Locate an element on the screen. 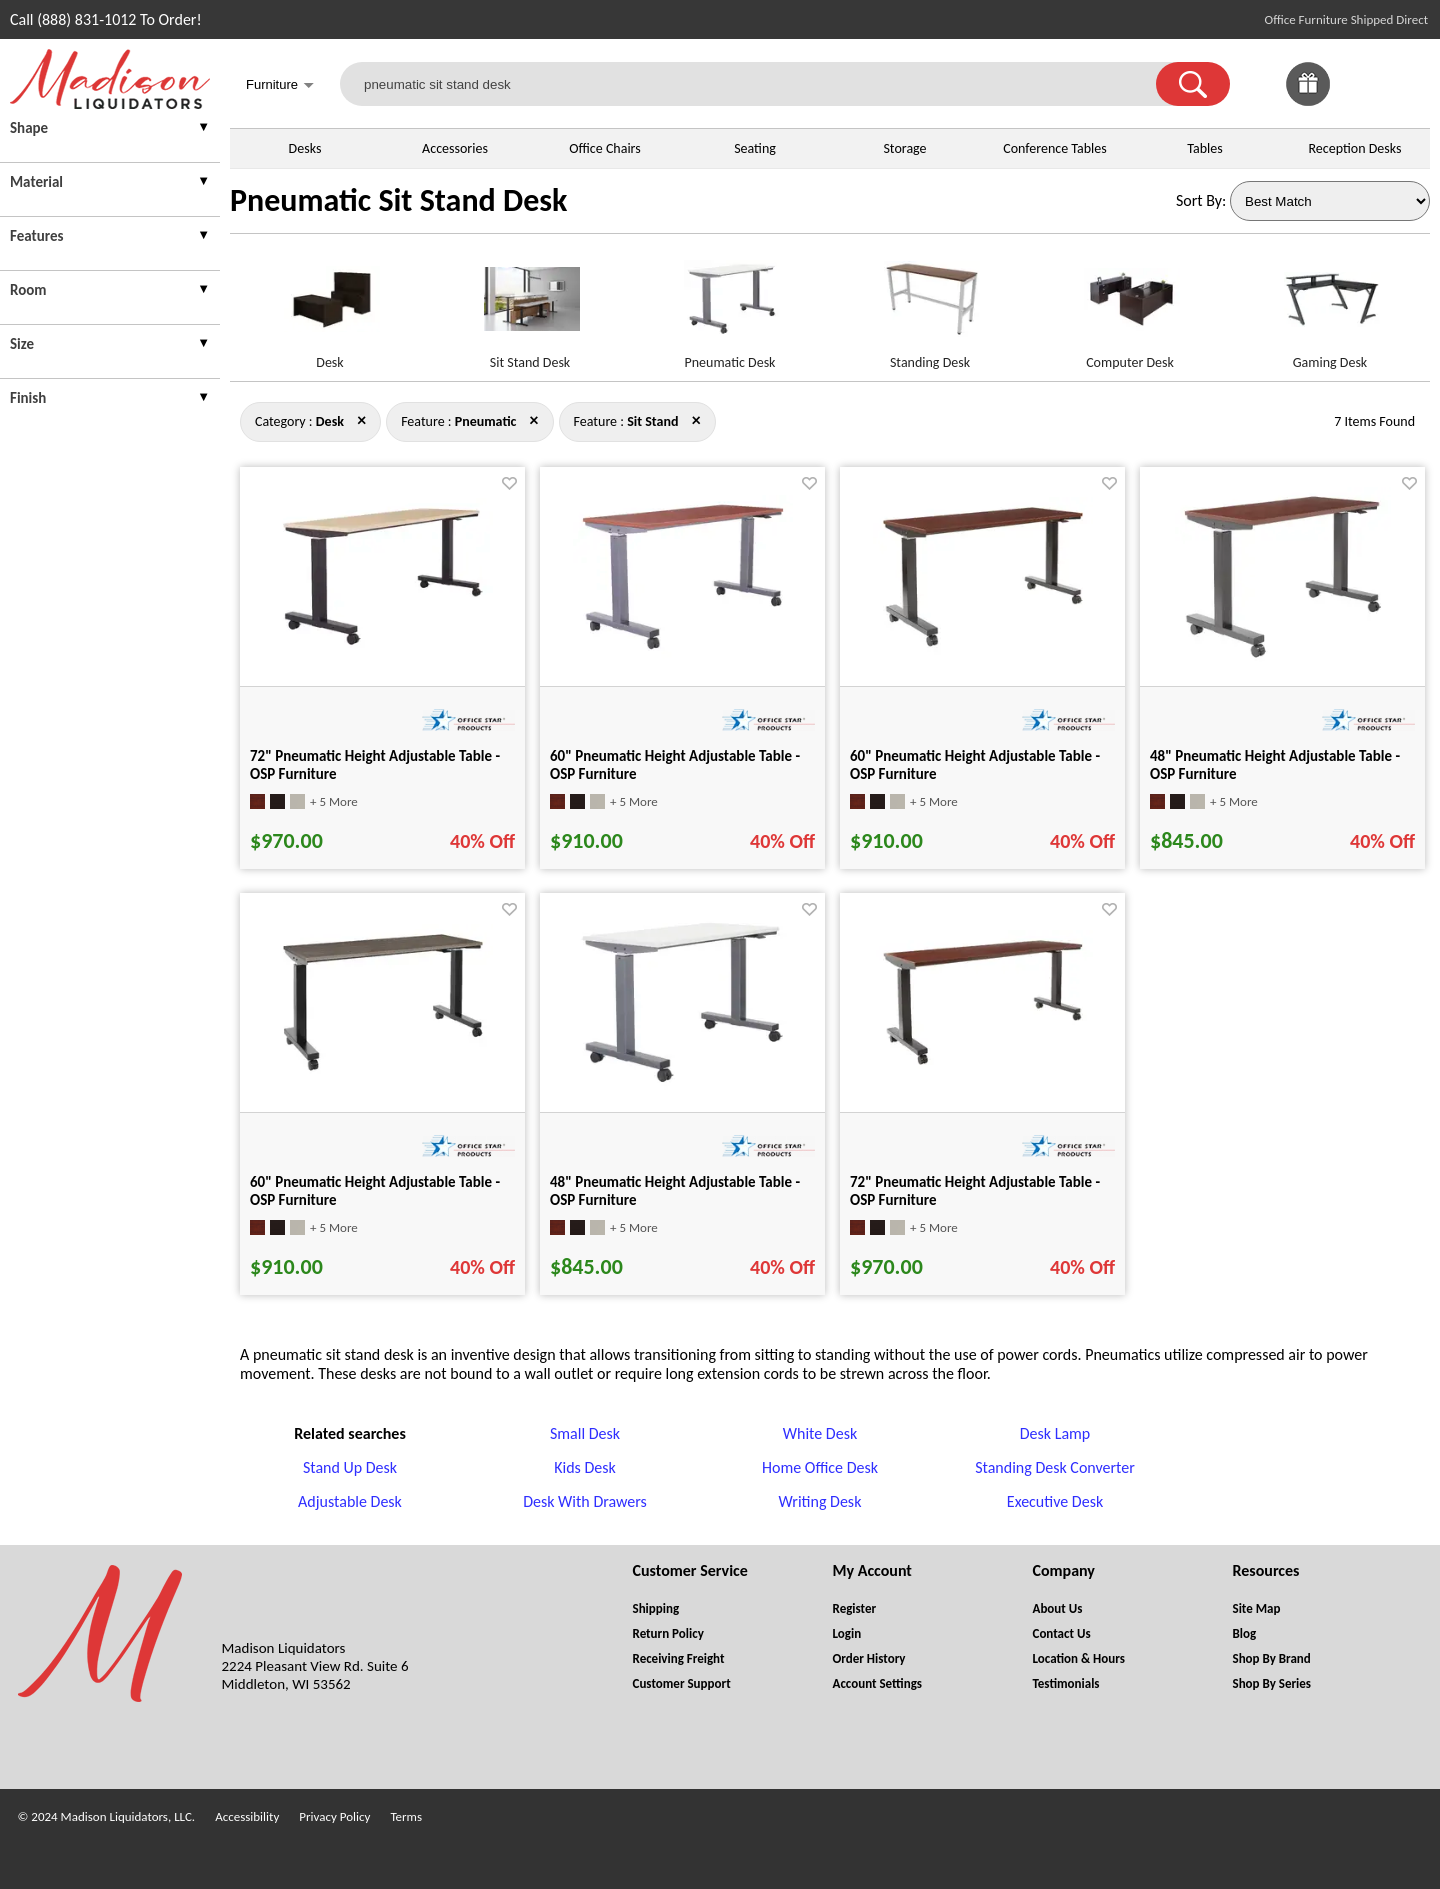  [72" Pneumatic Height Adjustable Table - OSP Furniture for pid 32494] is located at coordinates (983, 1069).